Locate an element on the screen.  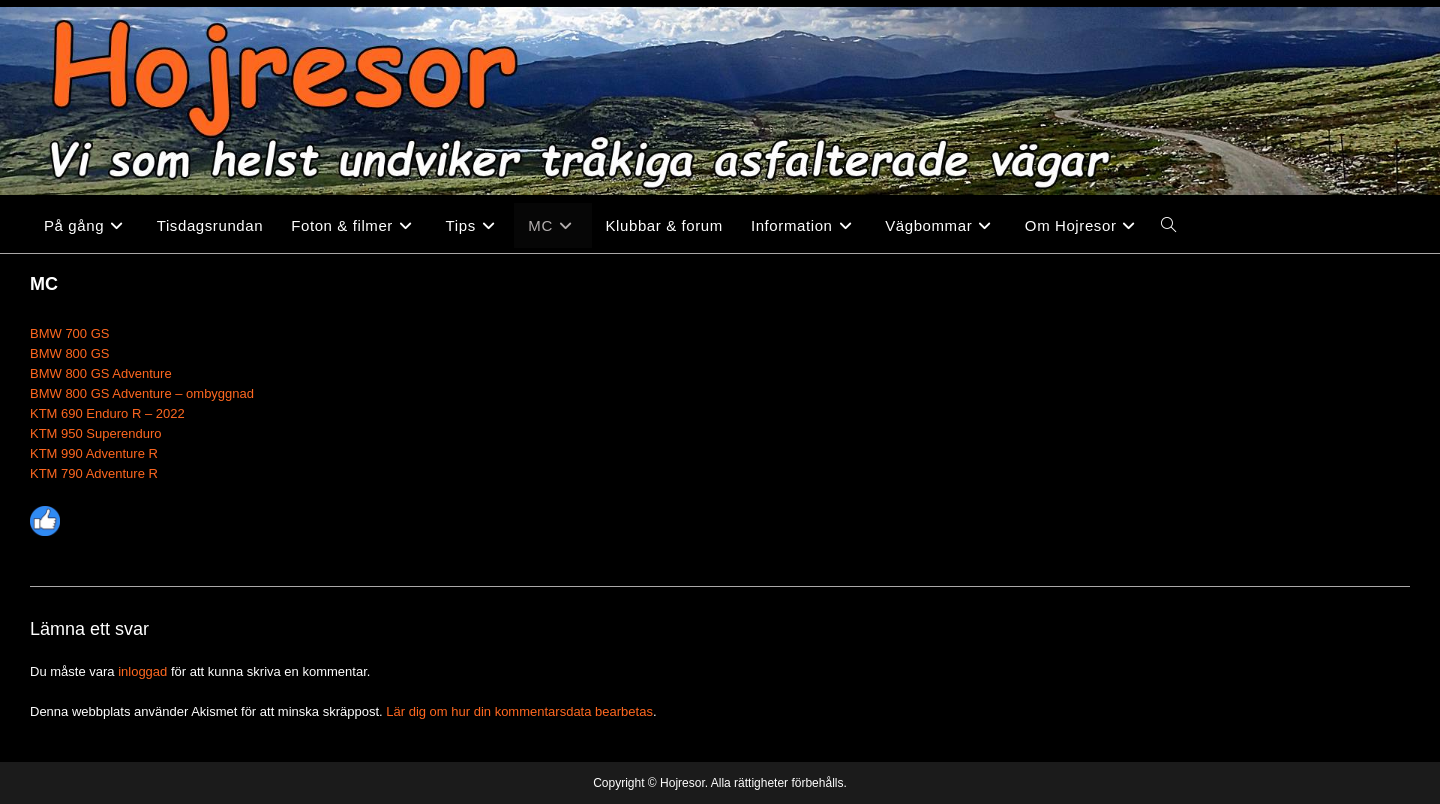
BMW 800 GS is located at coordinates (69, 353).